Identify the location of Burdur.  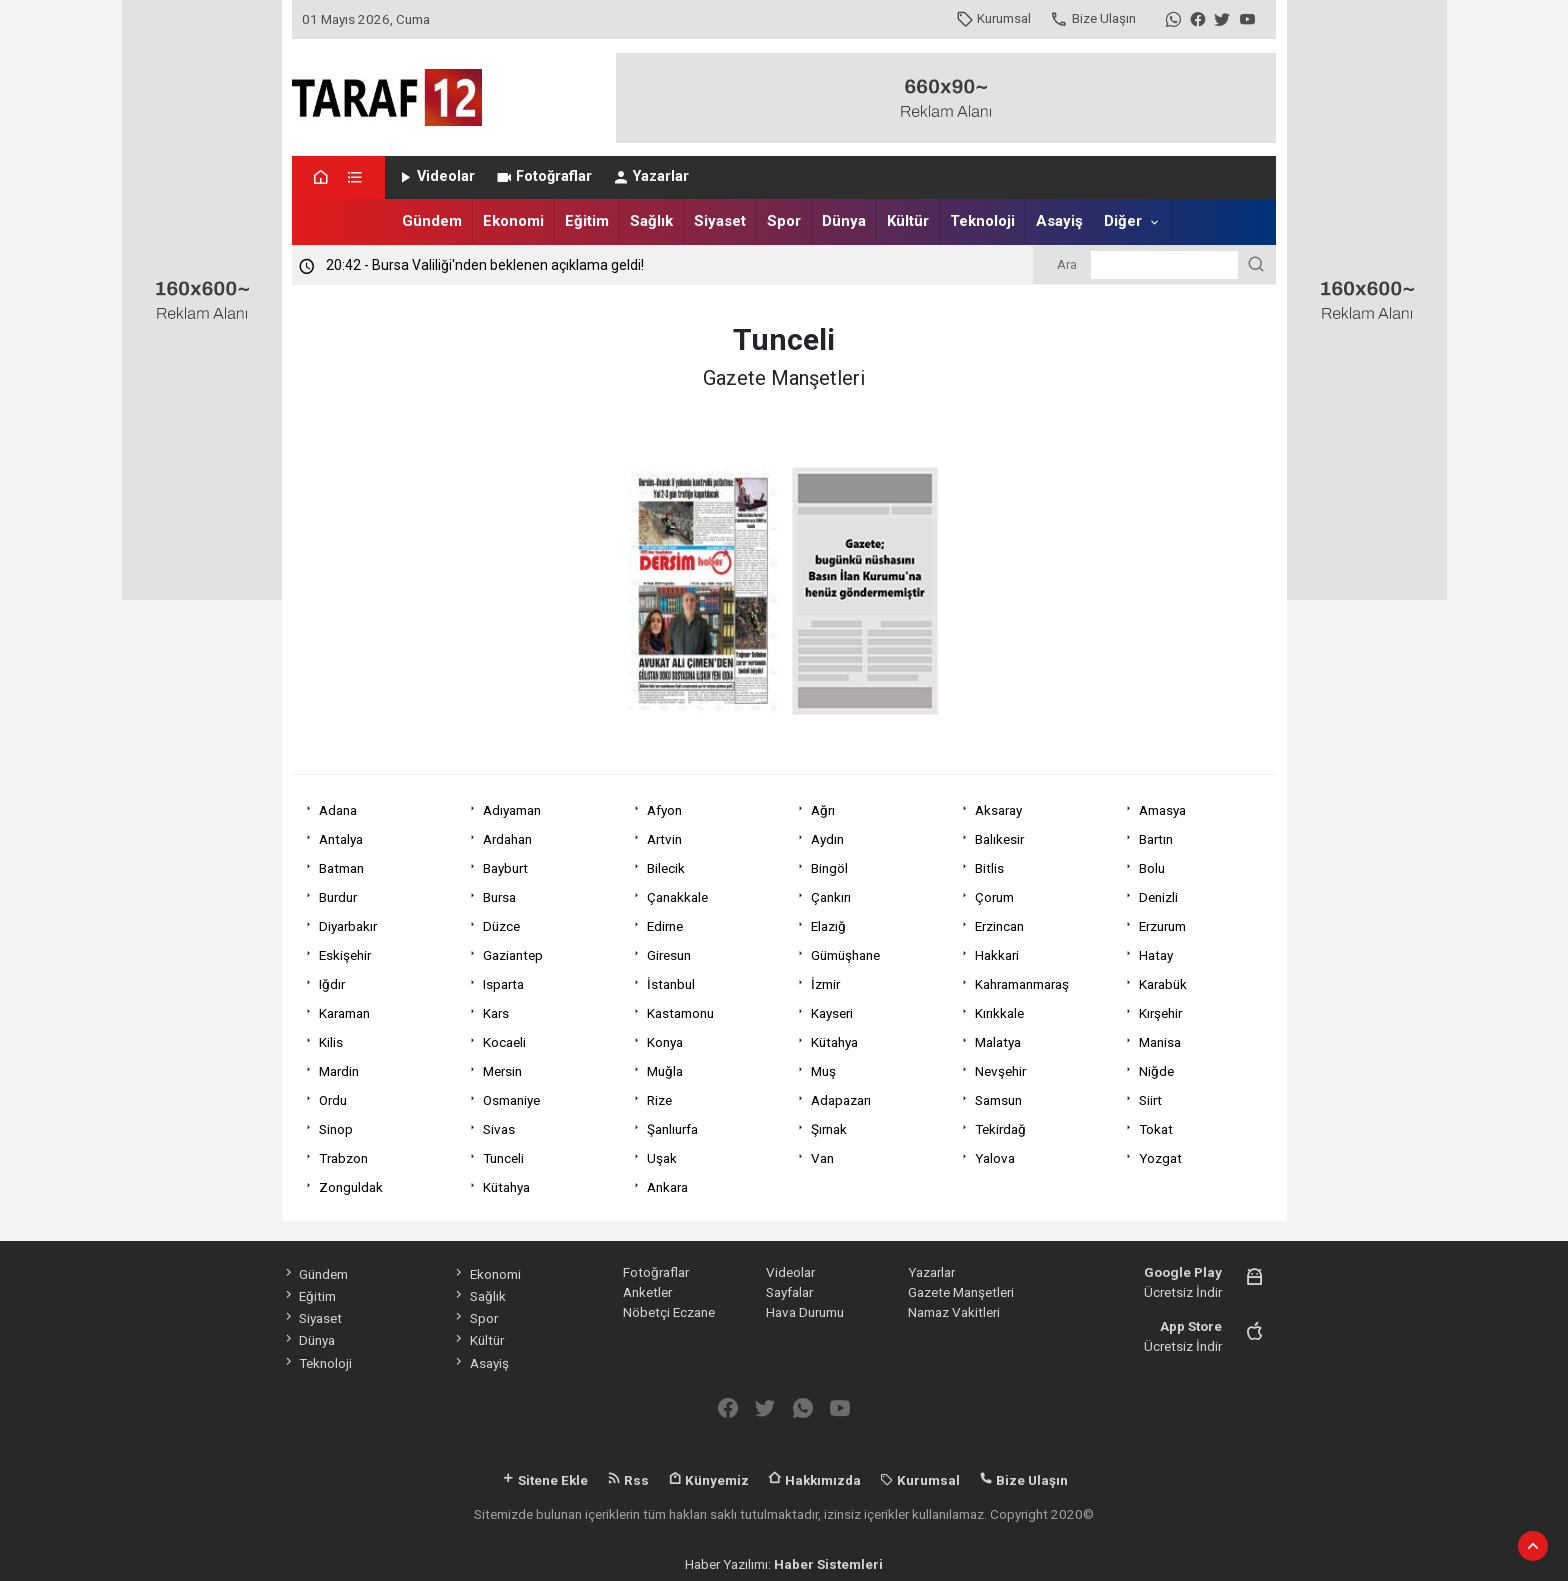
(338, 897).